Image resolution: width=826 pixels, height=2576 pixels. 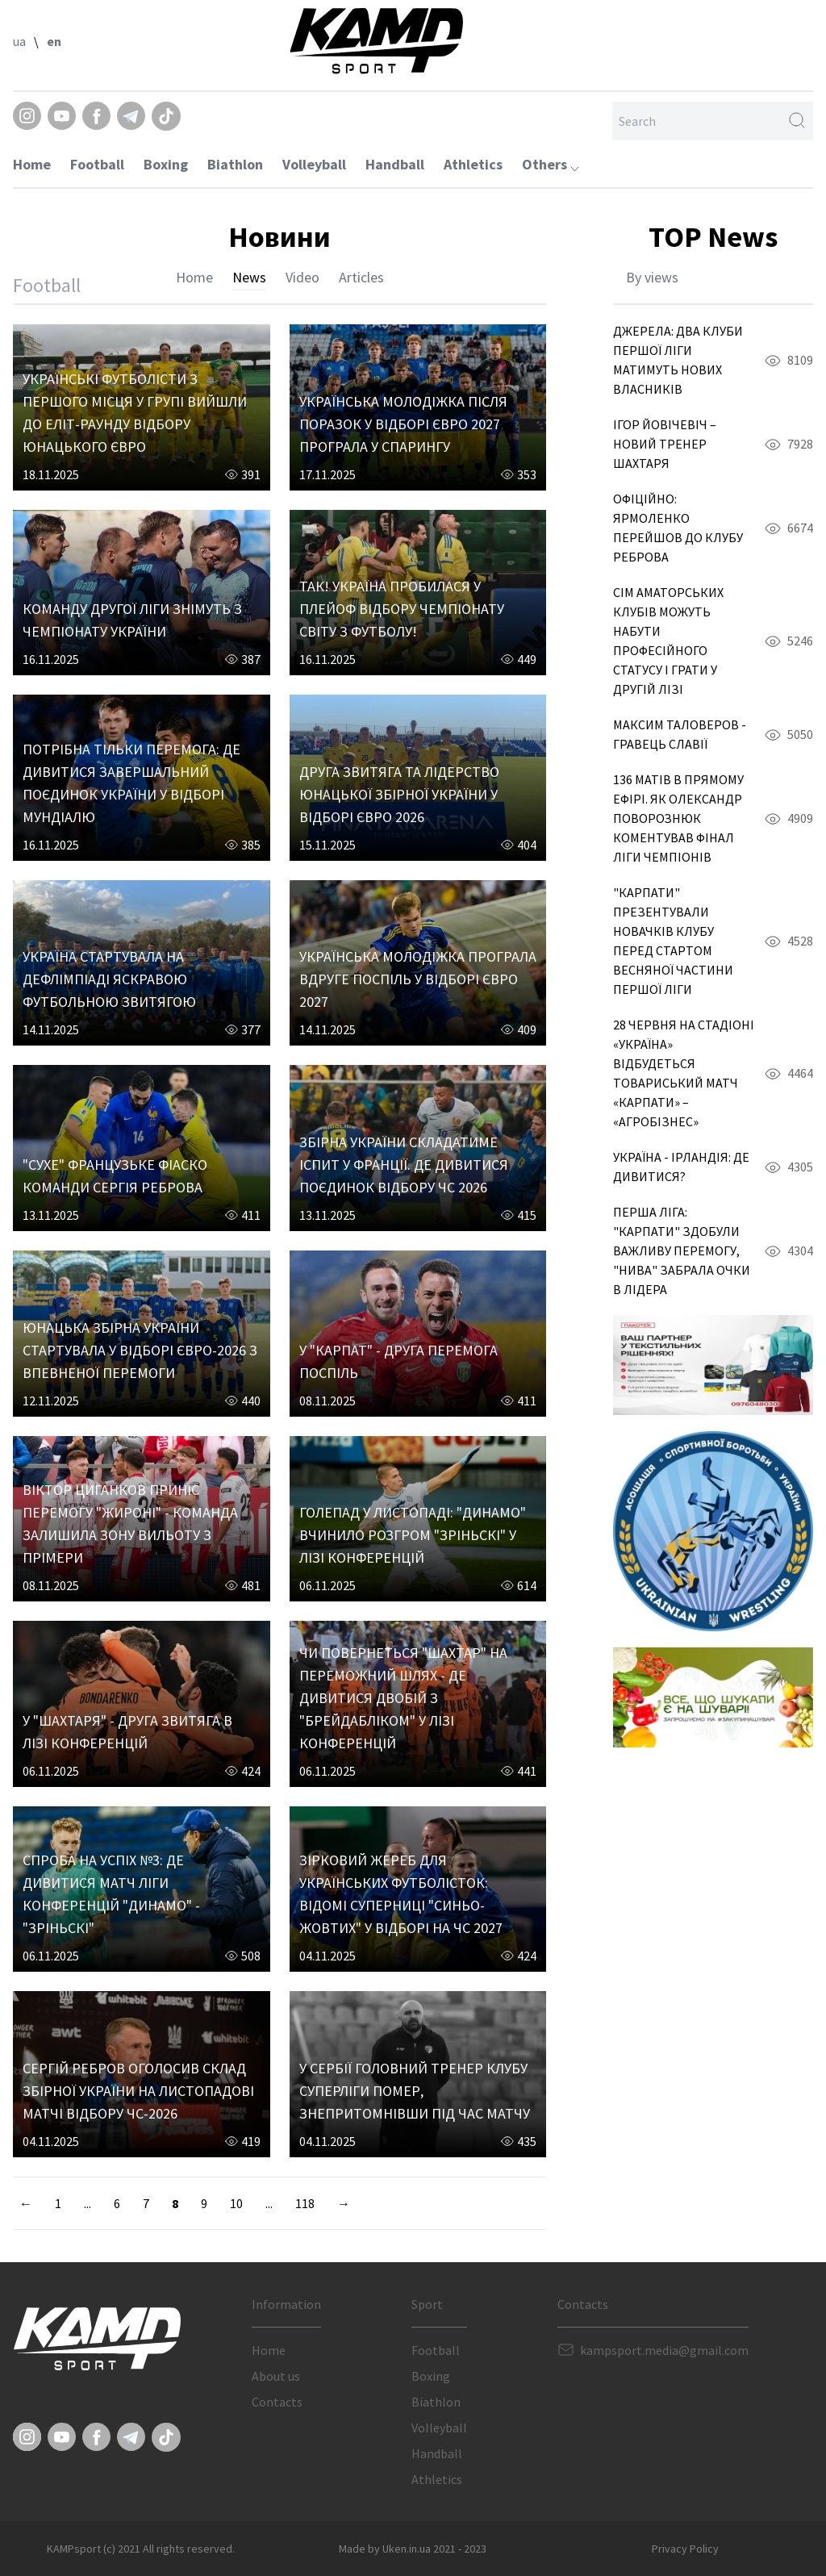 What do you see at coordinates (394, 164) in the screenshot?
I see `Handball` at bounding box center [394, 164].